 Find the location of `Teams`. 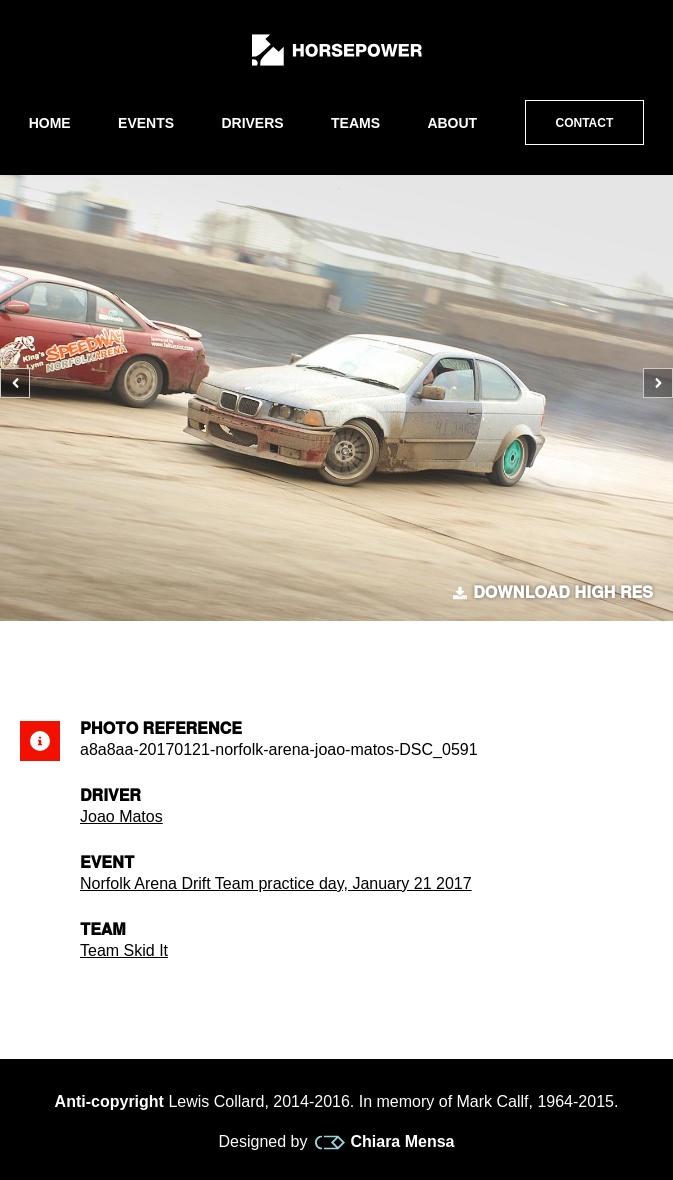

Teams is located at coordinates (355, 123).